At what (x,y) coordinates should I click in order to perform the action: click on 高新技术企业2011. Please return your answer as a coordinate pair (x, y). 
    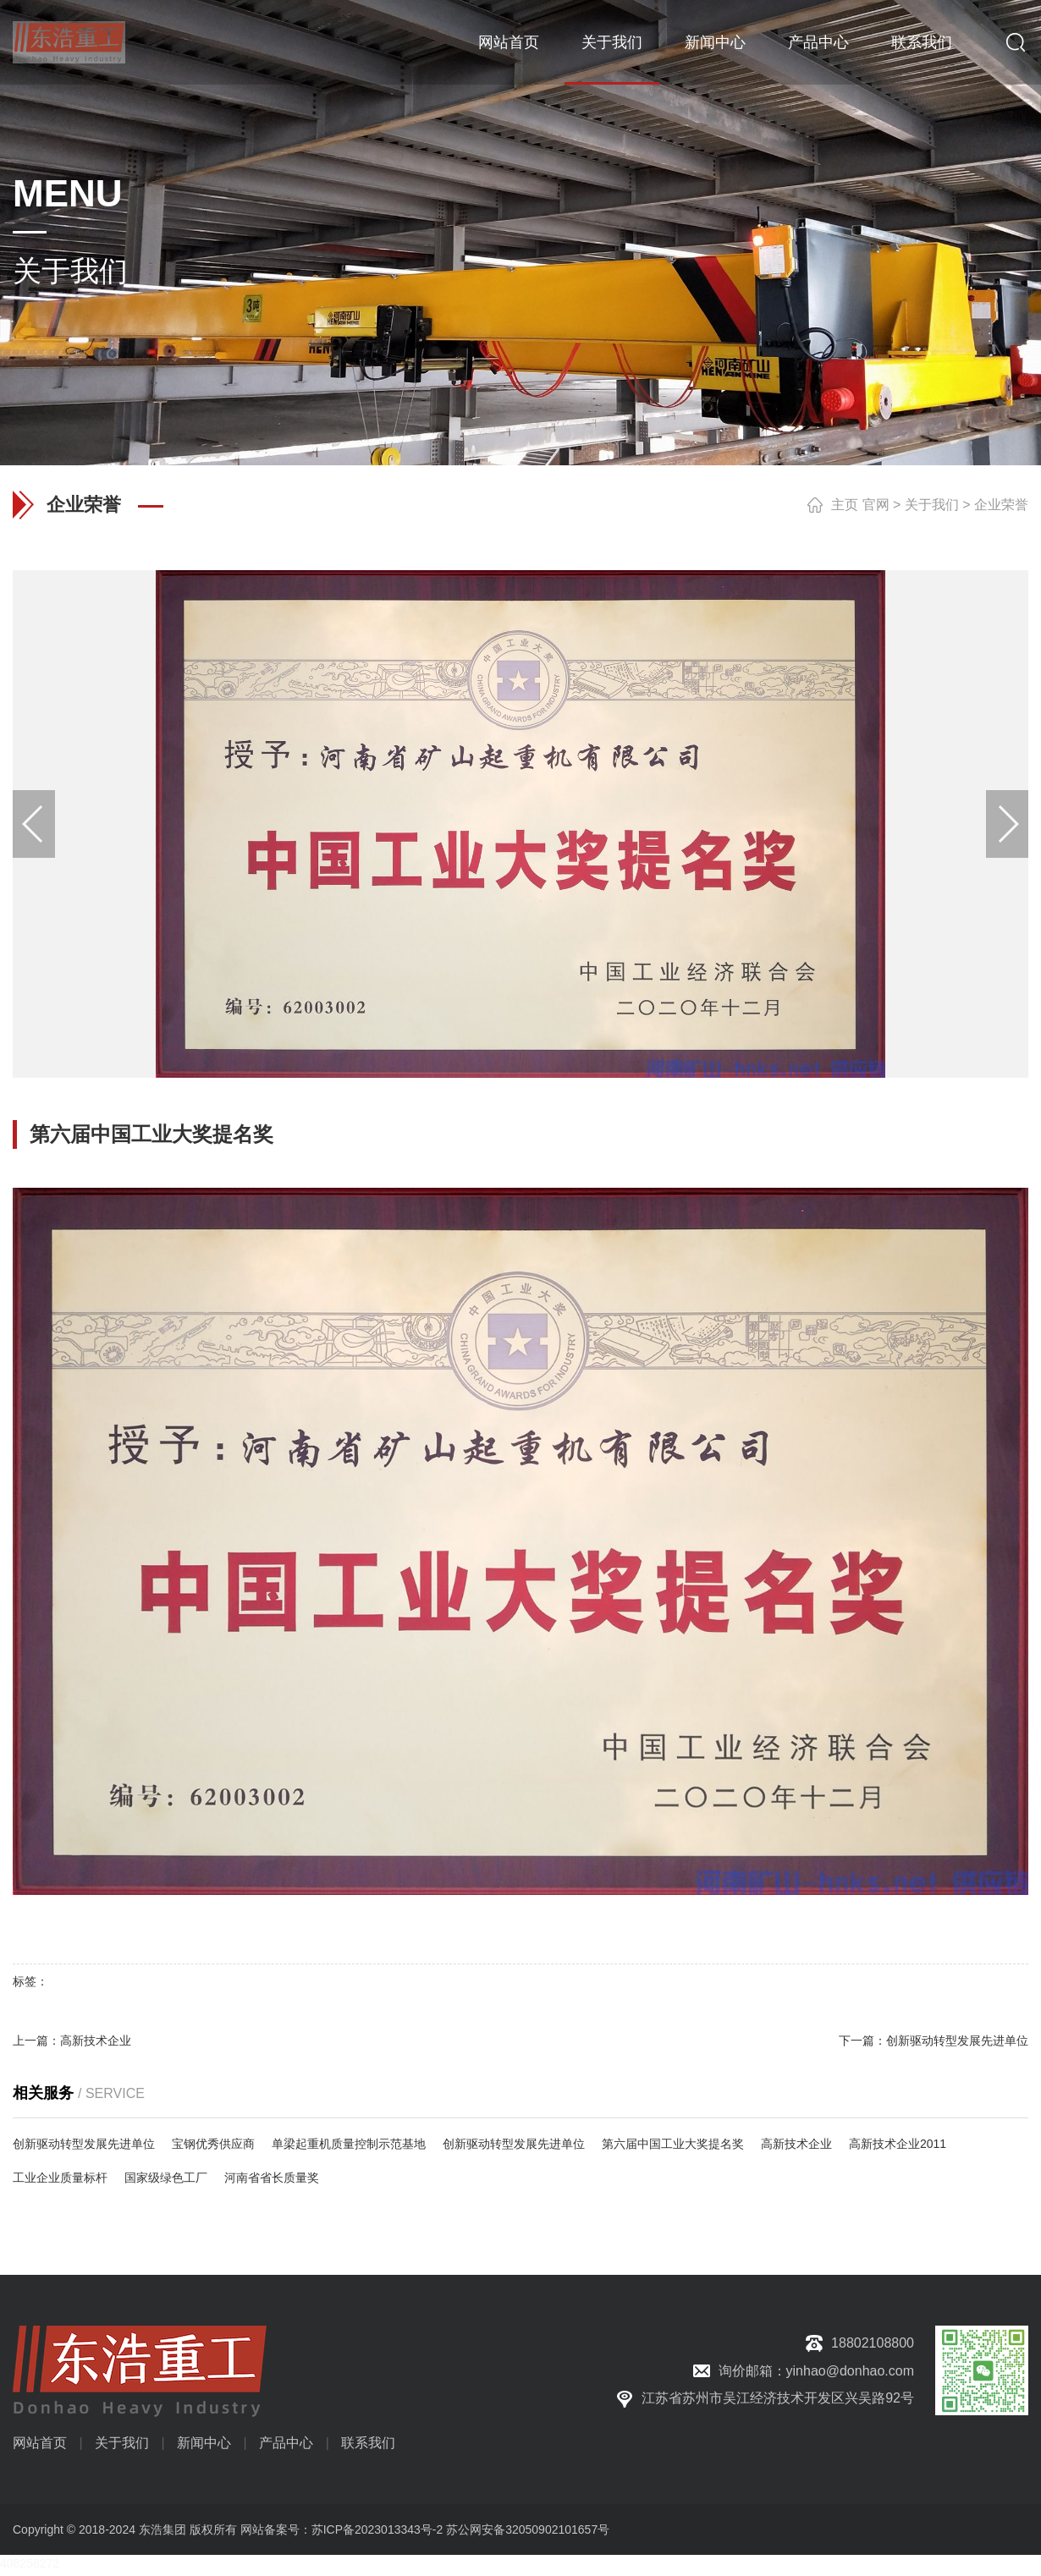
    Looking at the image, I should click on (897, 2143).